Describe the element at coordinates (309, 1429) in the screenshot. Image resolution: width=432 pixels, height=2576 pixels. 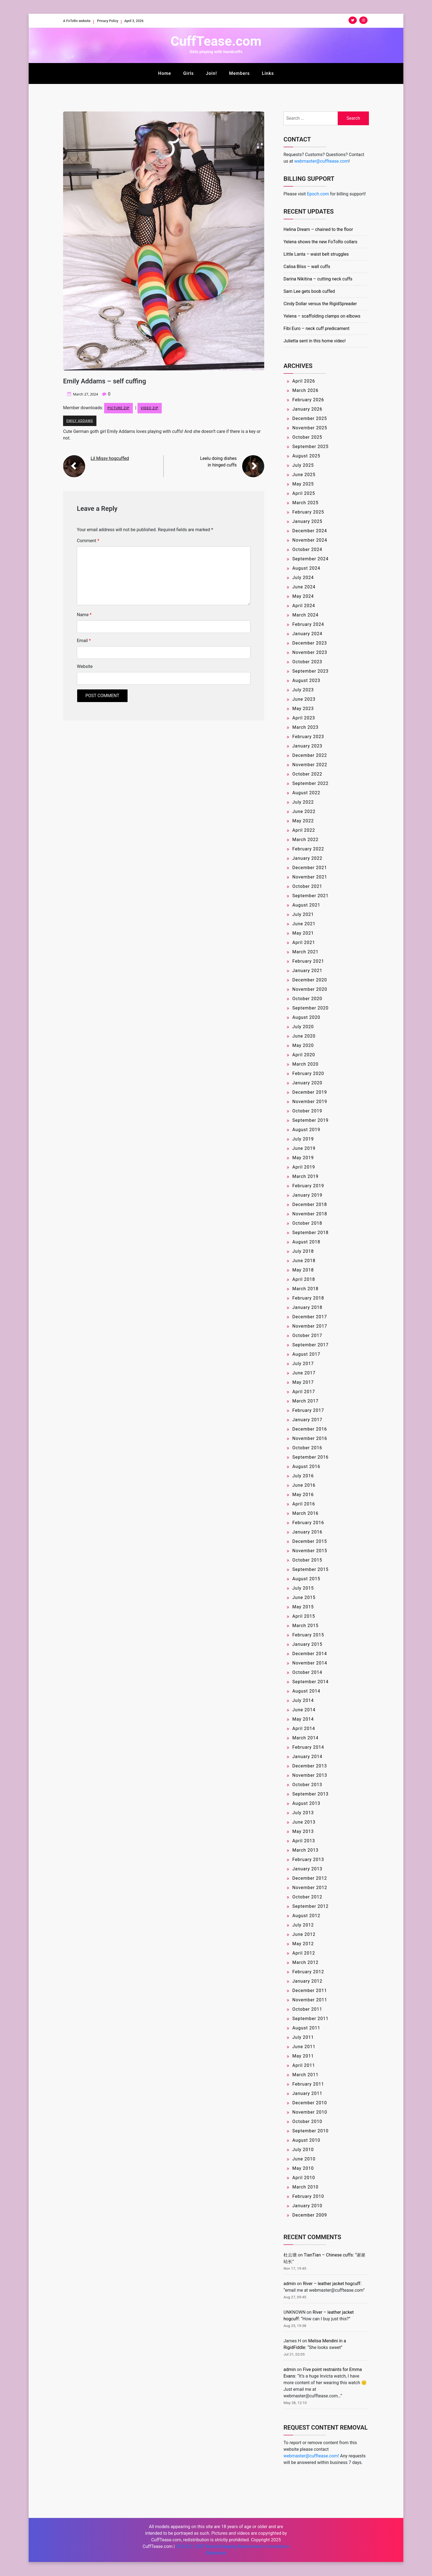
I see `December 2016` at that location.